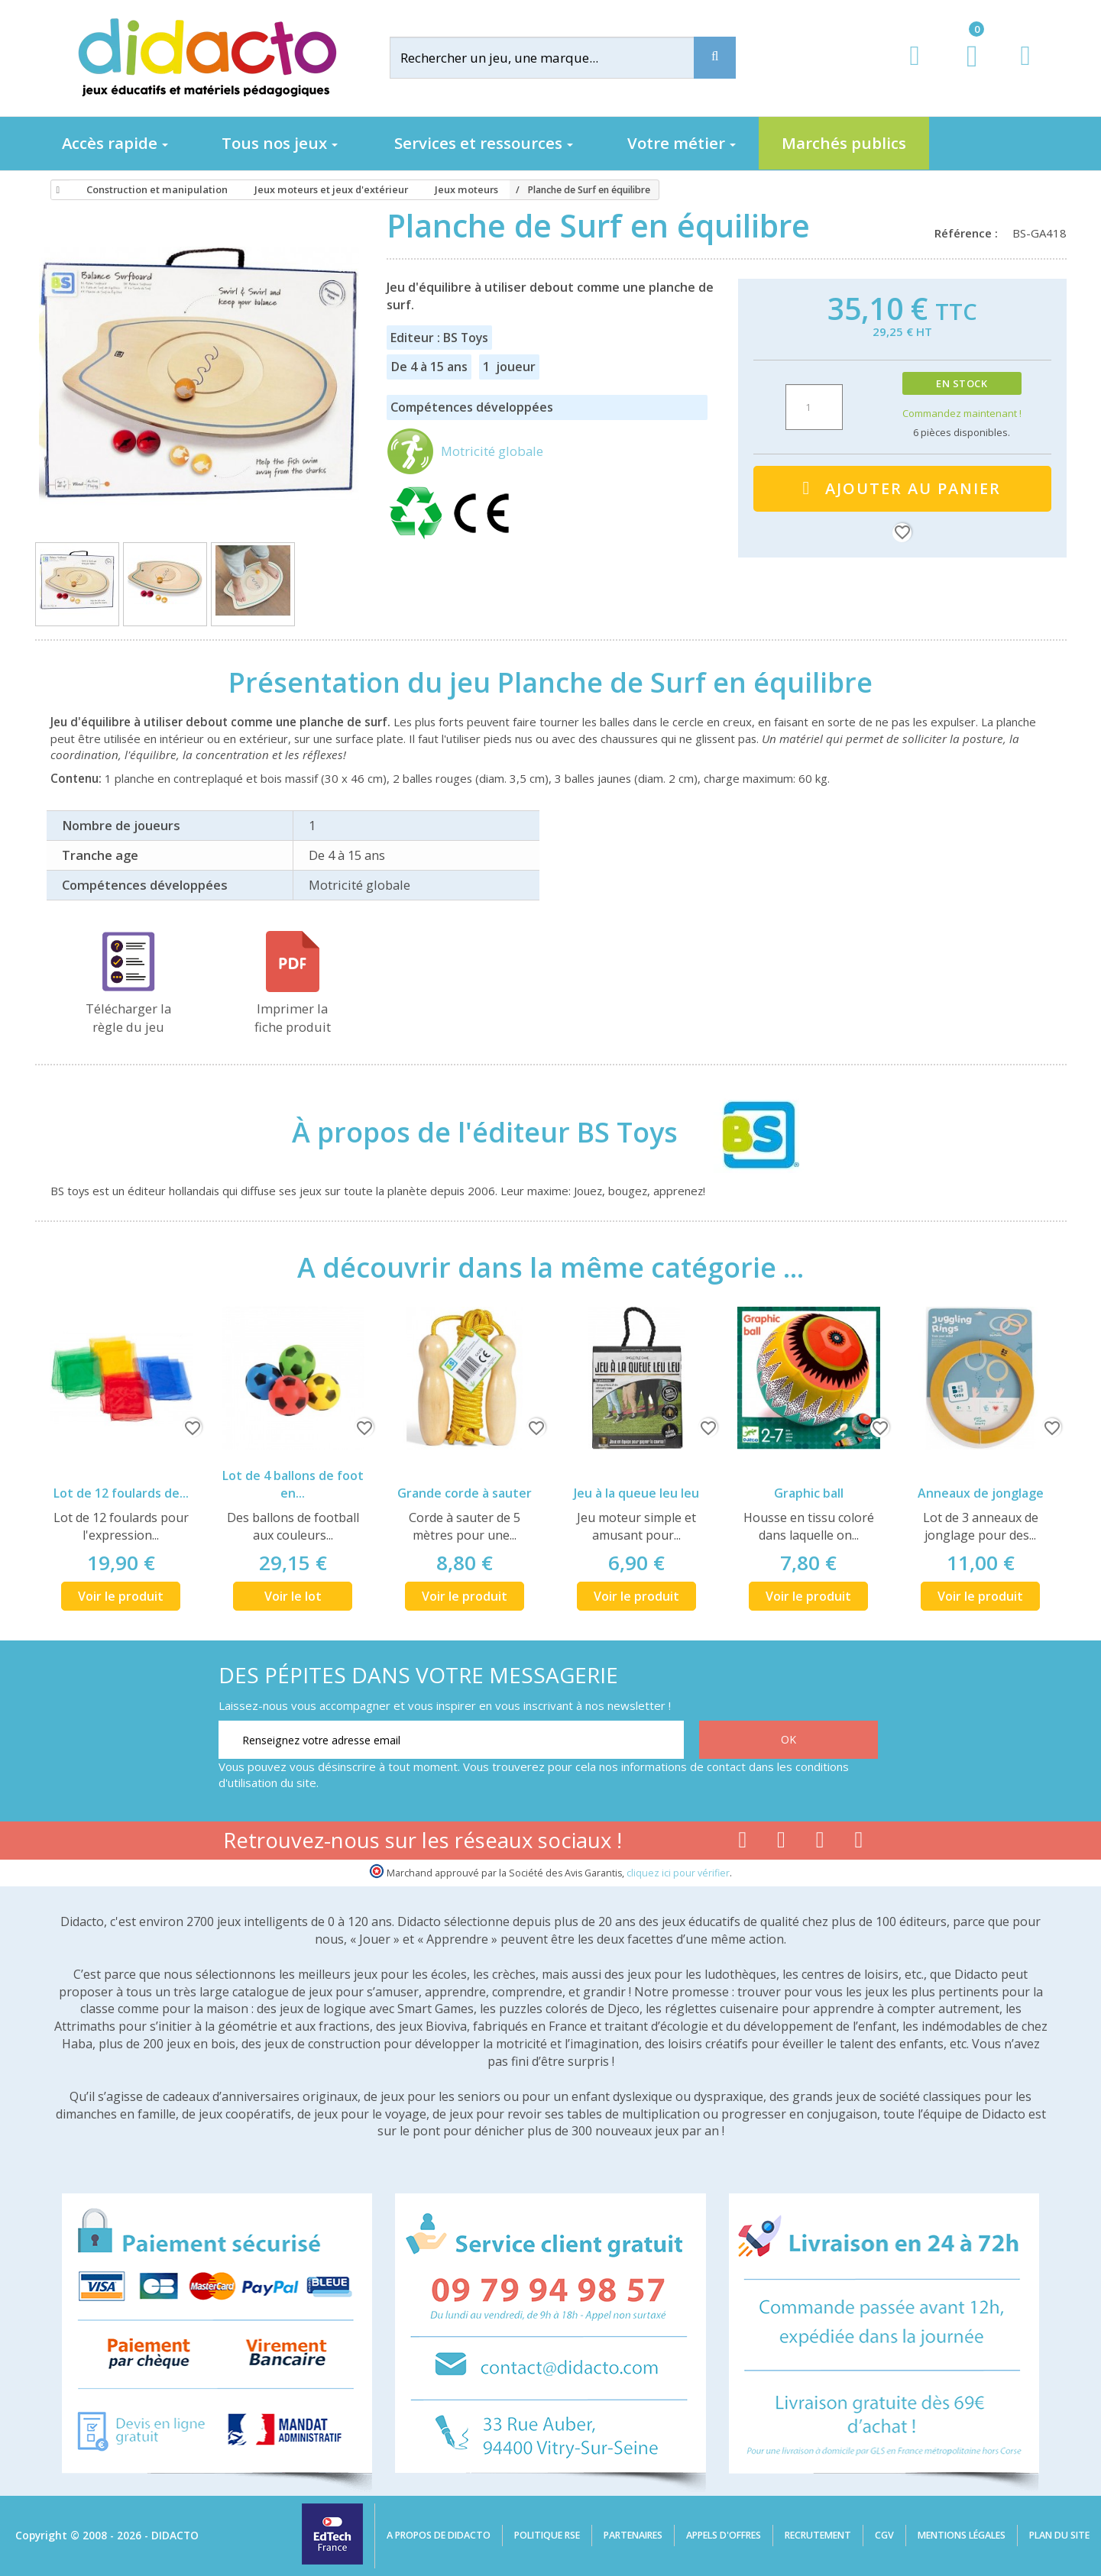 Image resolution: width=1101 pixels, height=2576 pixels. Describe the element at coordinates (293, 1484) in the screenshot. I see `Lot de 4 ballons de foot en...` at that location.